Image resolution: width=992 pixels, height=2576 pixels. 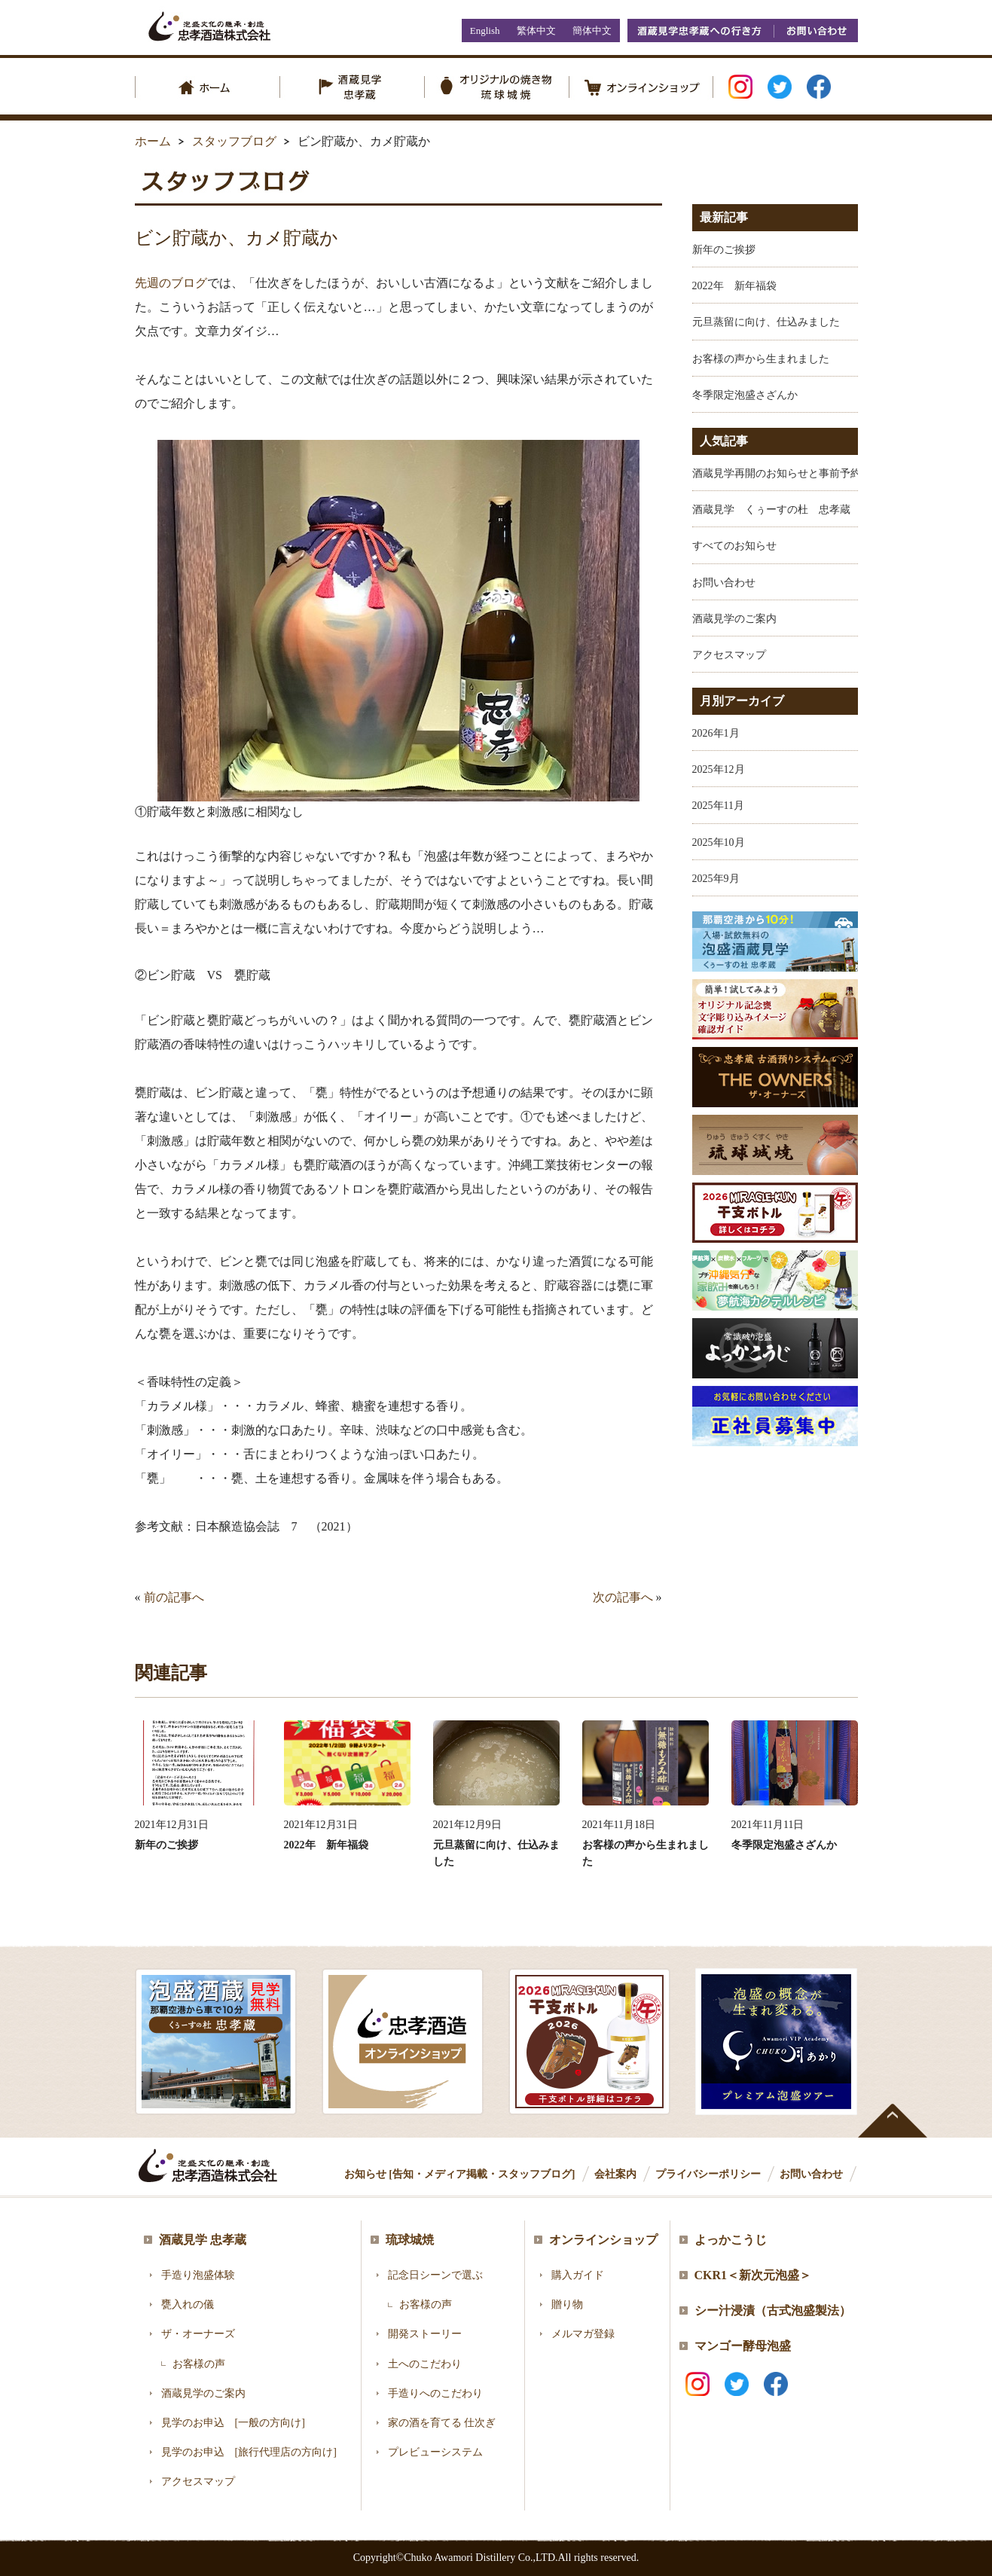 I want to click on 酒蔵見学忠孝蔵への行き方, so click(x=700, y=30).